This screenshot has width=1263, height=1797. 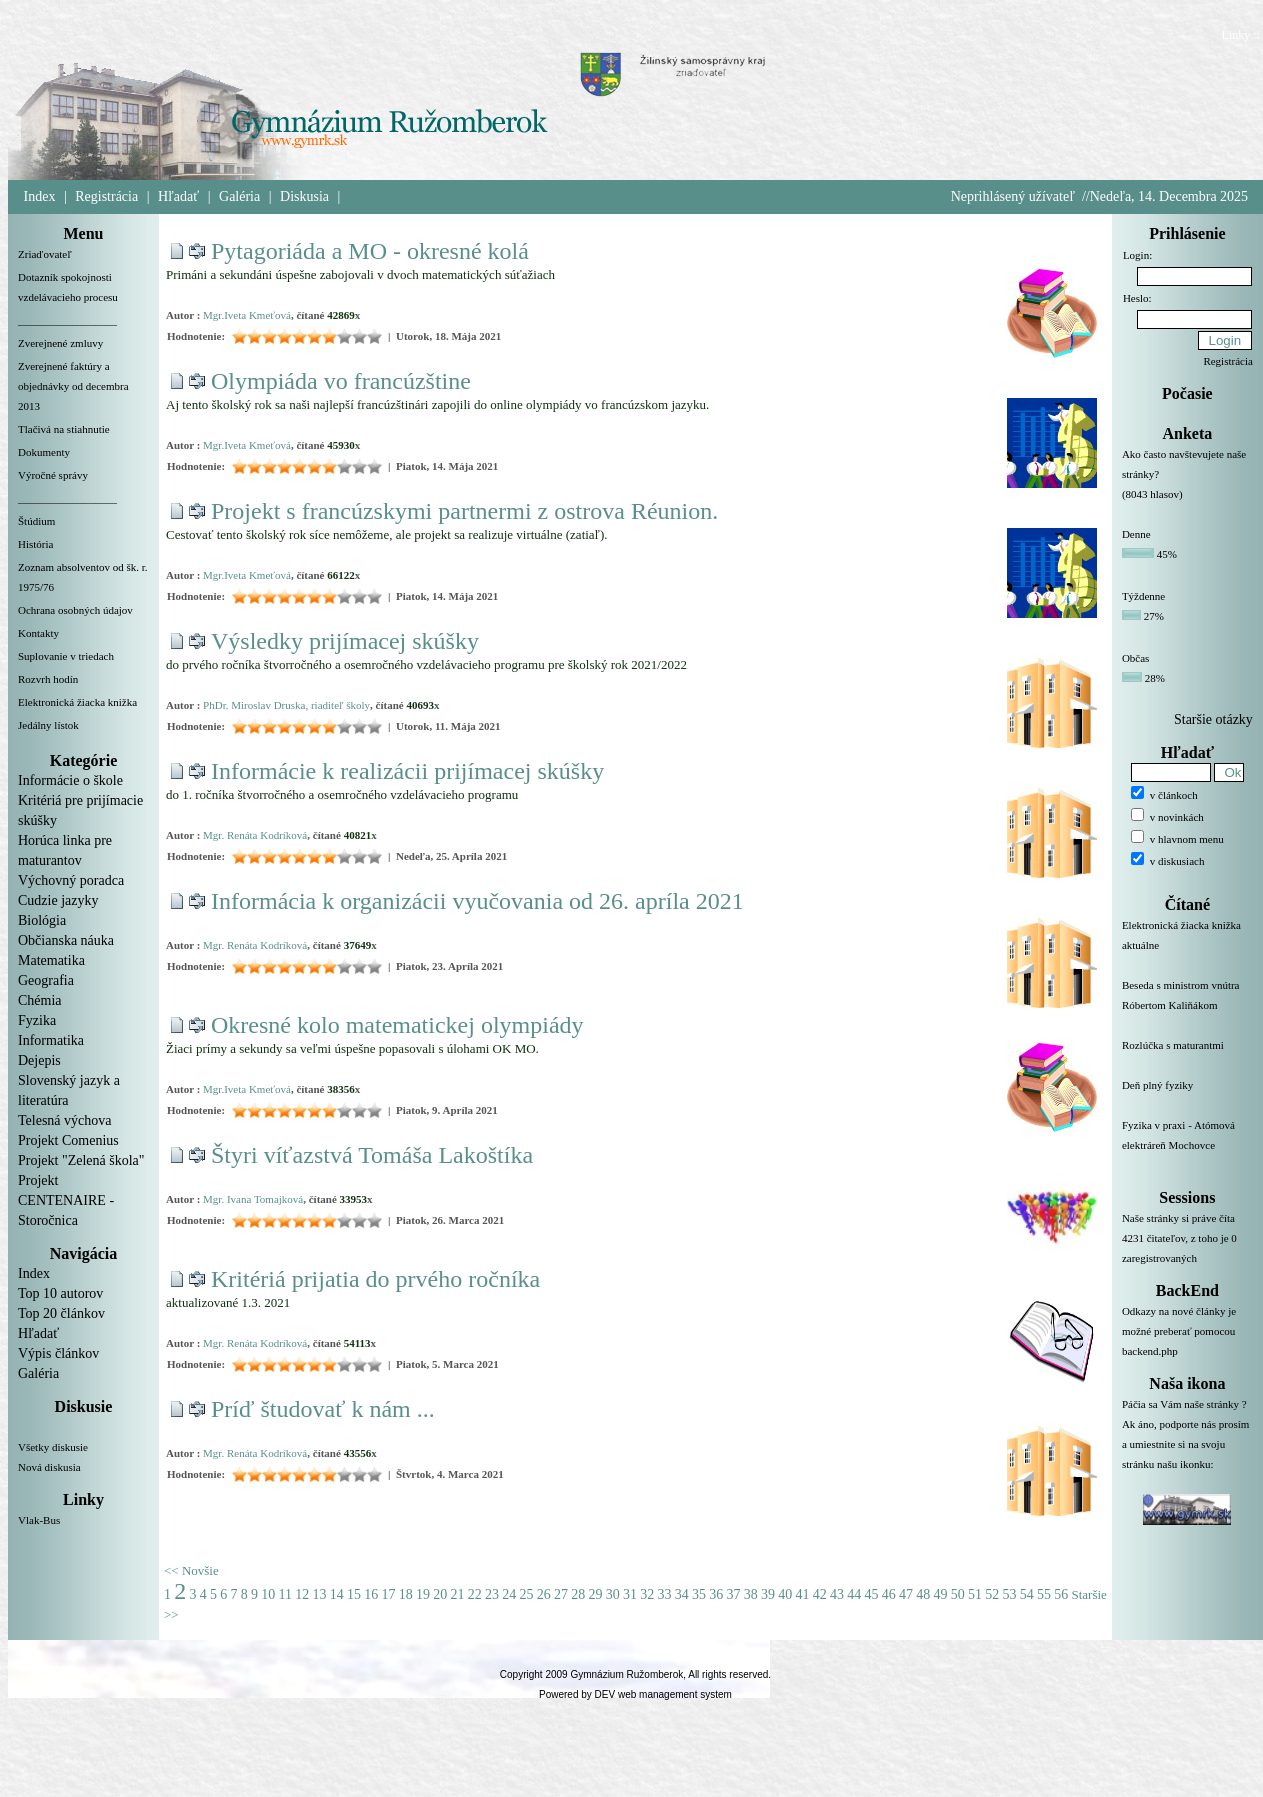 What do you see at coordinates (544, 1594) in the screenshot?
I see `26` at bounding box center [544, 1594].